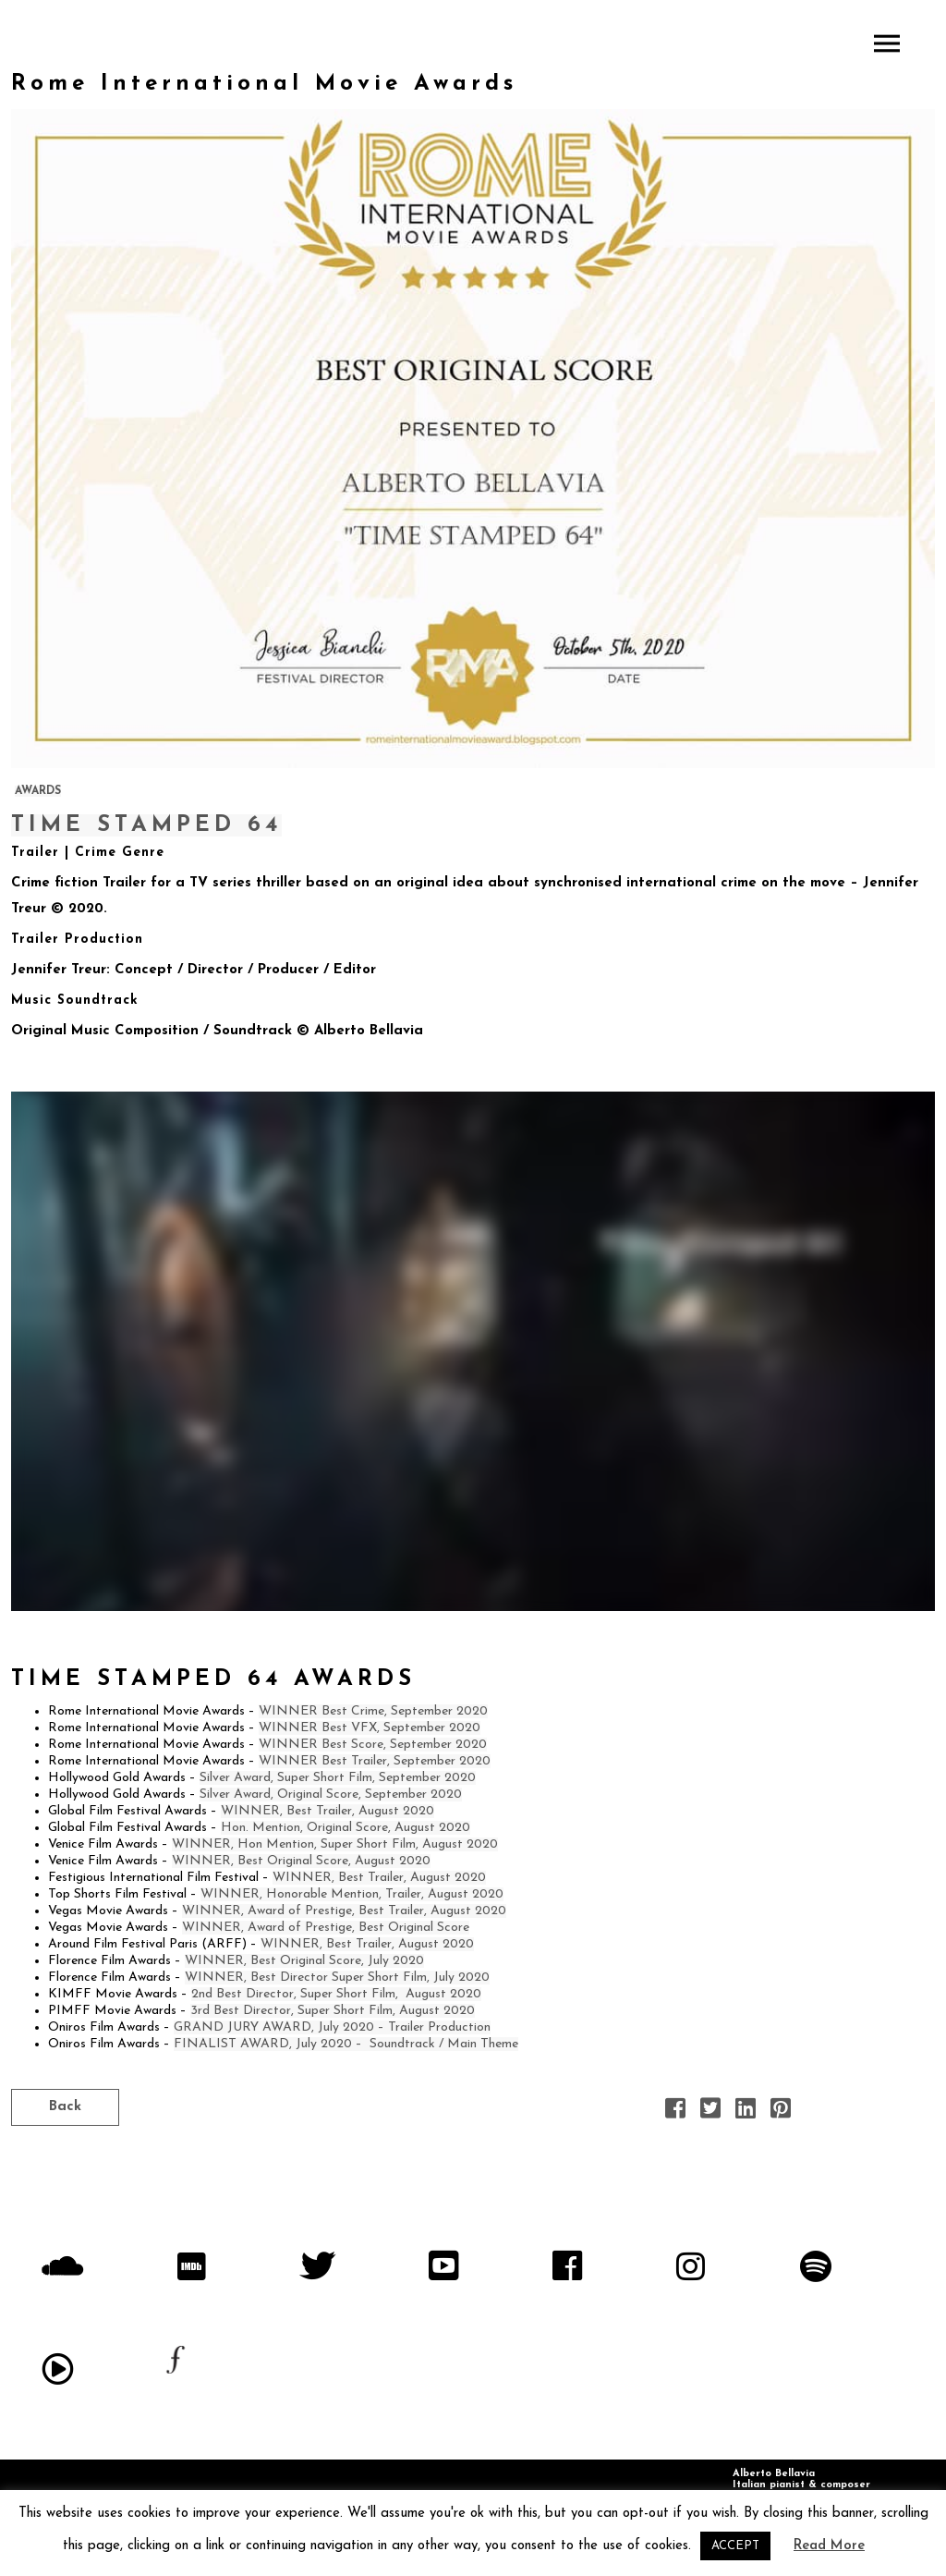 The image size is (946, 2576). I want to click on Hon. Mention, Original Score, August 2020, so click(345, 1828).